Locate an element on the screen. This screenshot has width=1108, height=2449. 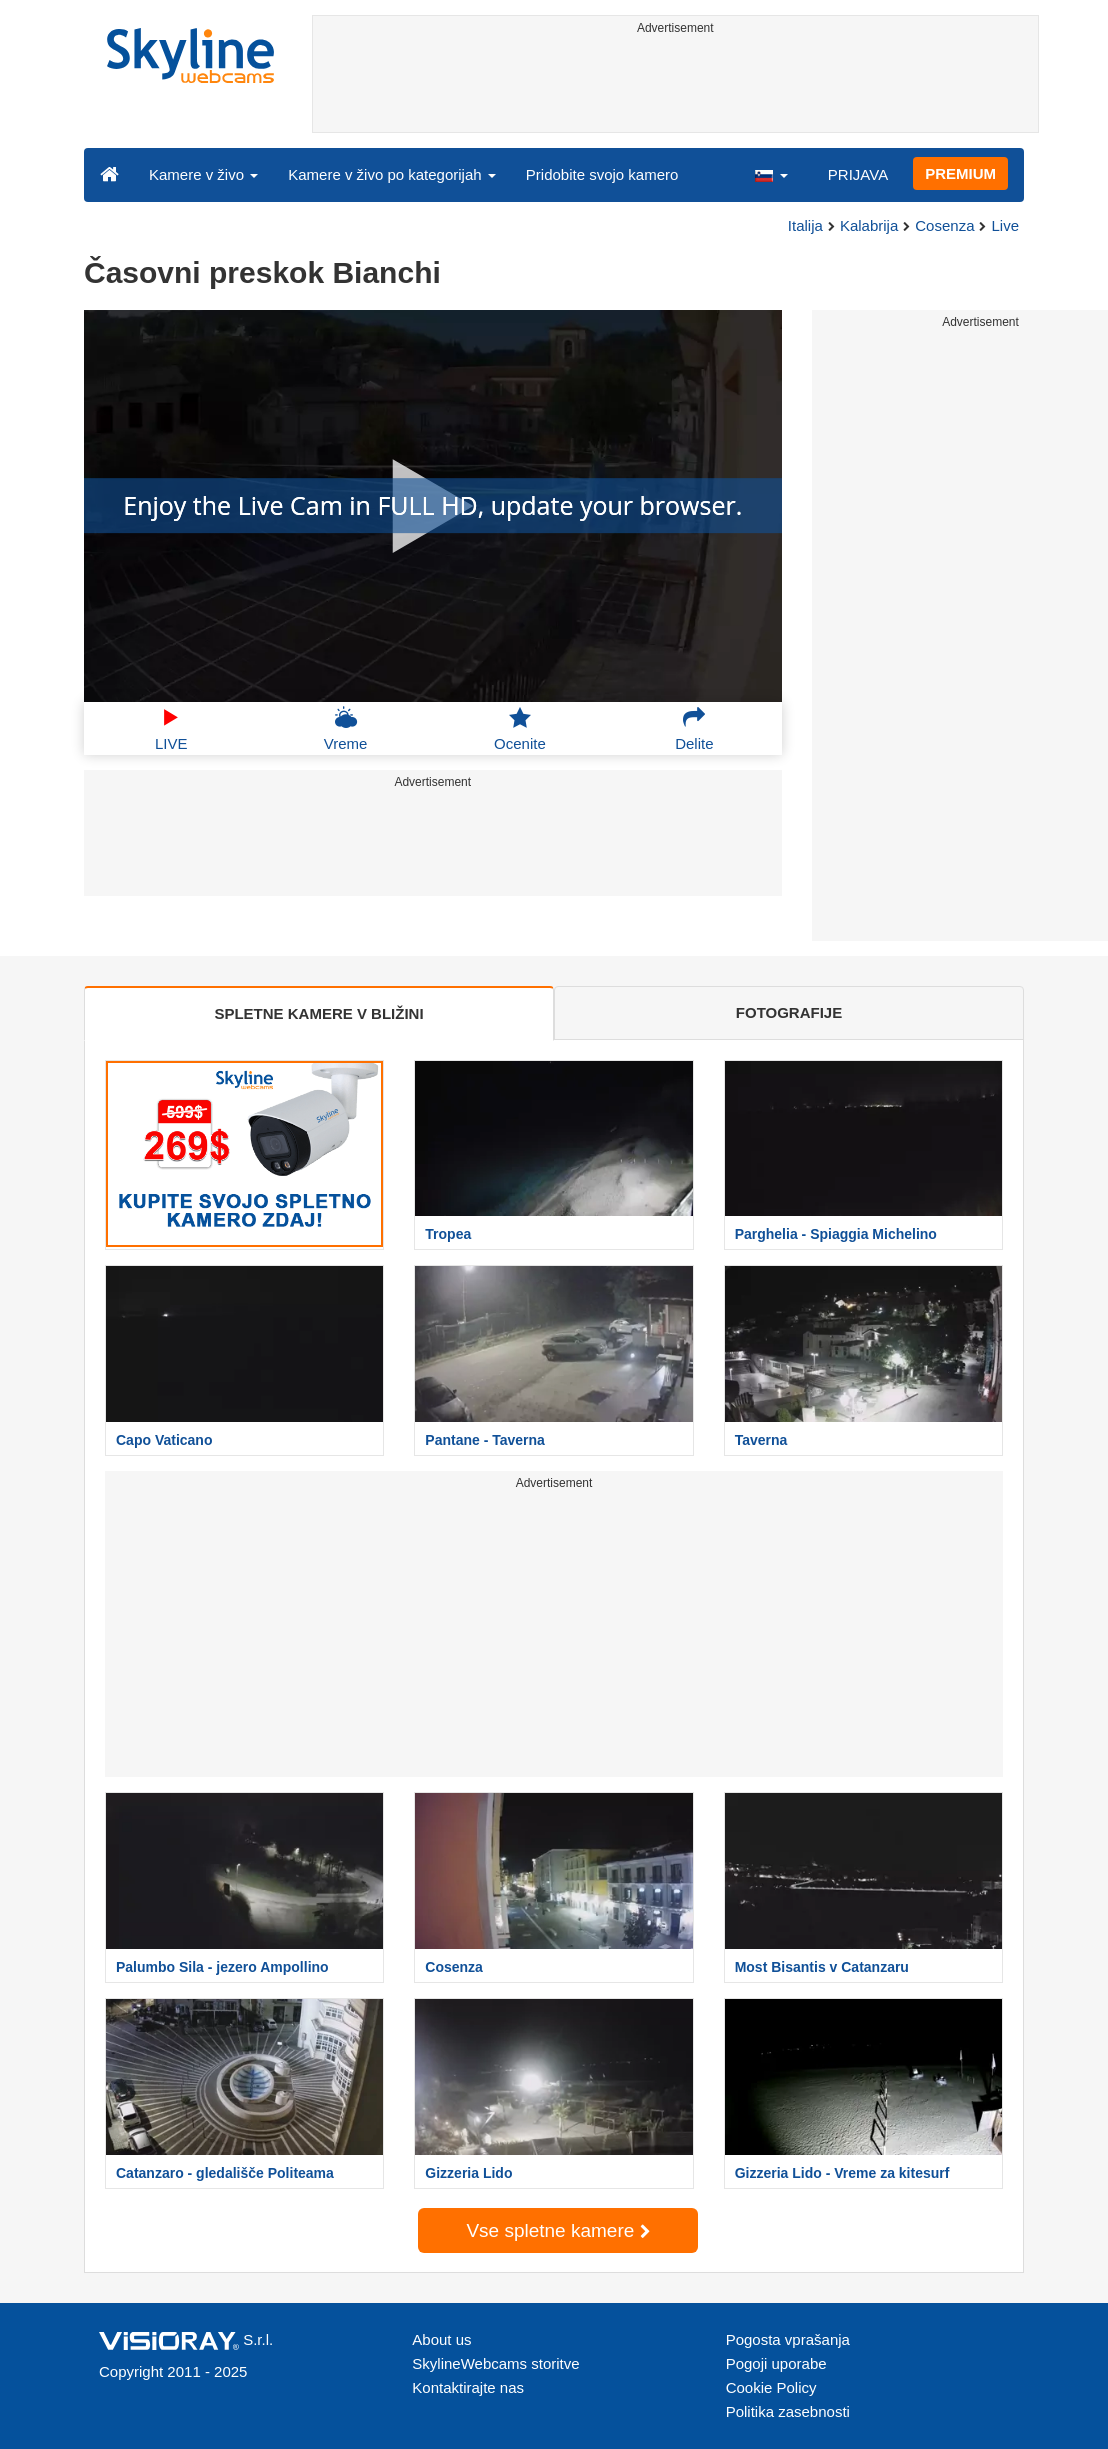
[Advertisement] is located at coordinates (676, 87).